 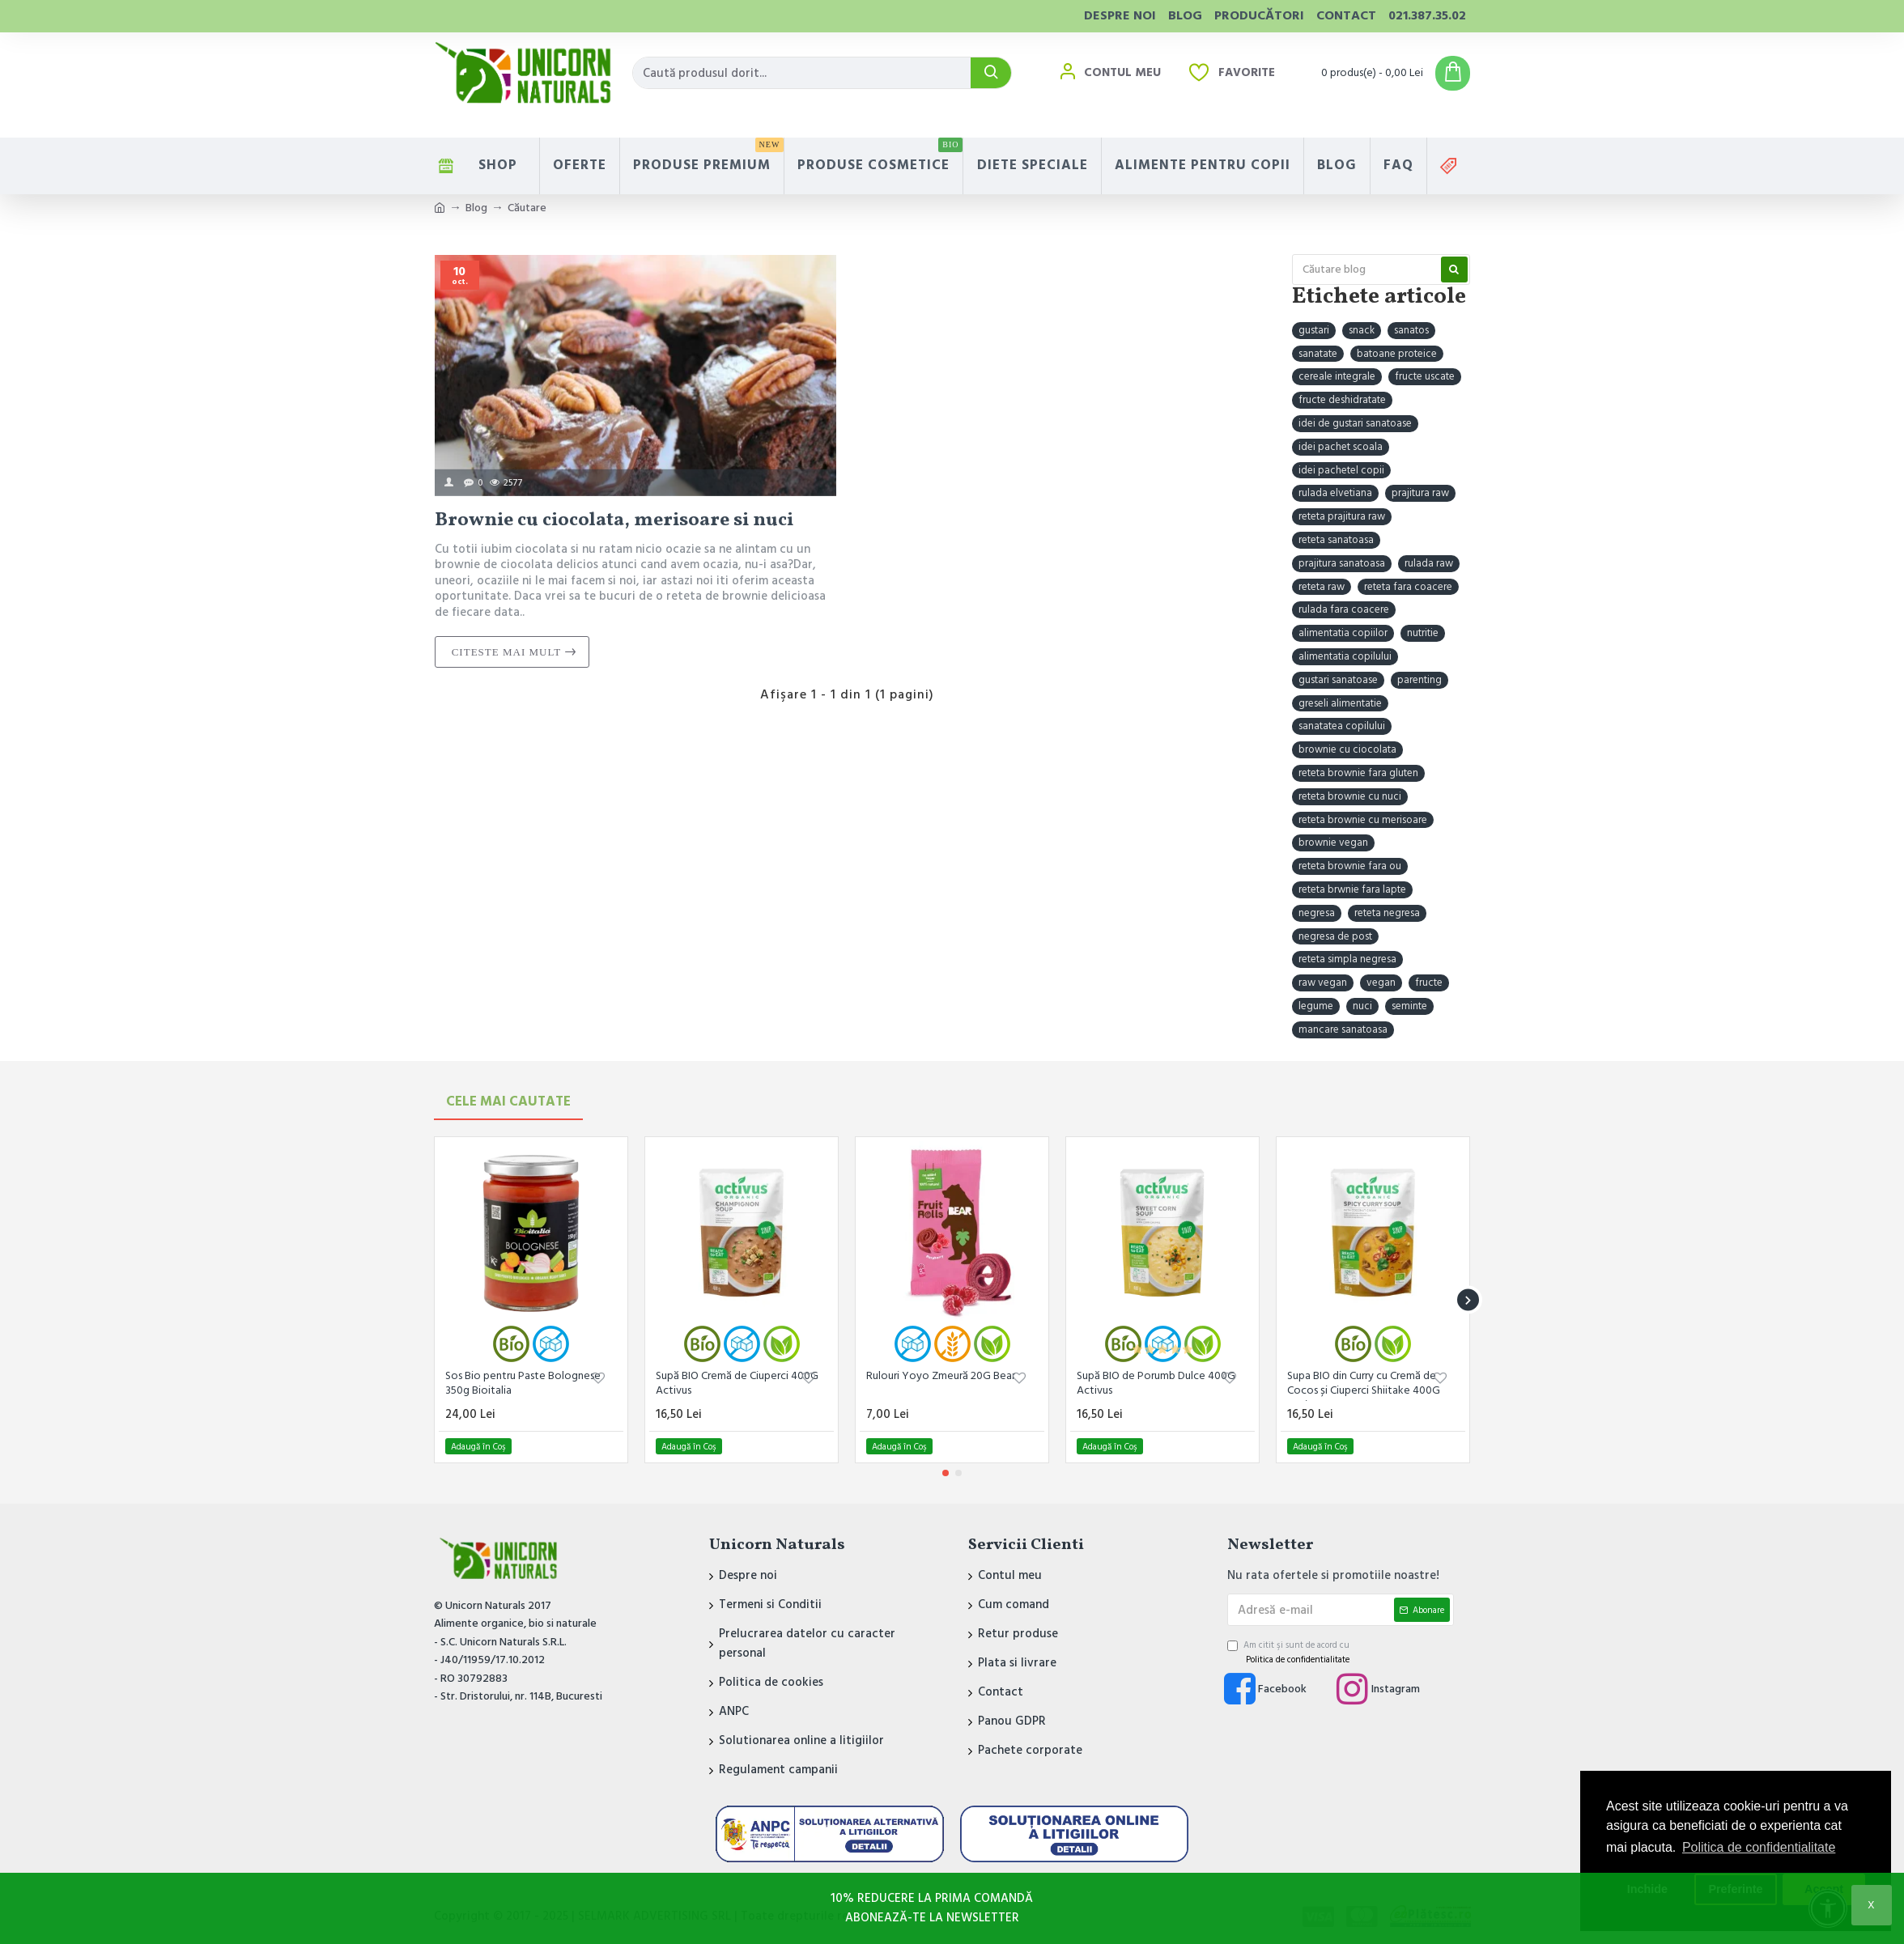 What do you see at coordinates (1429, 563) in the screenshot?
I see `rulada raw` at bounding box center [1429, 563].